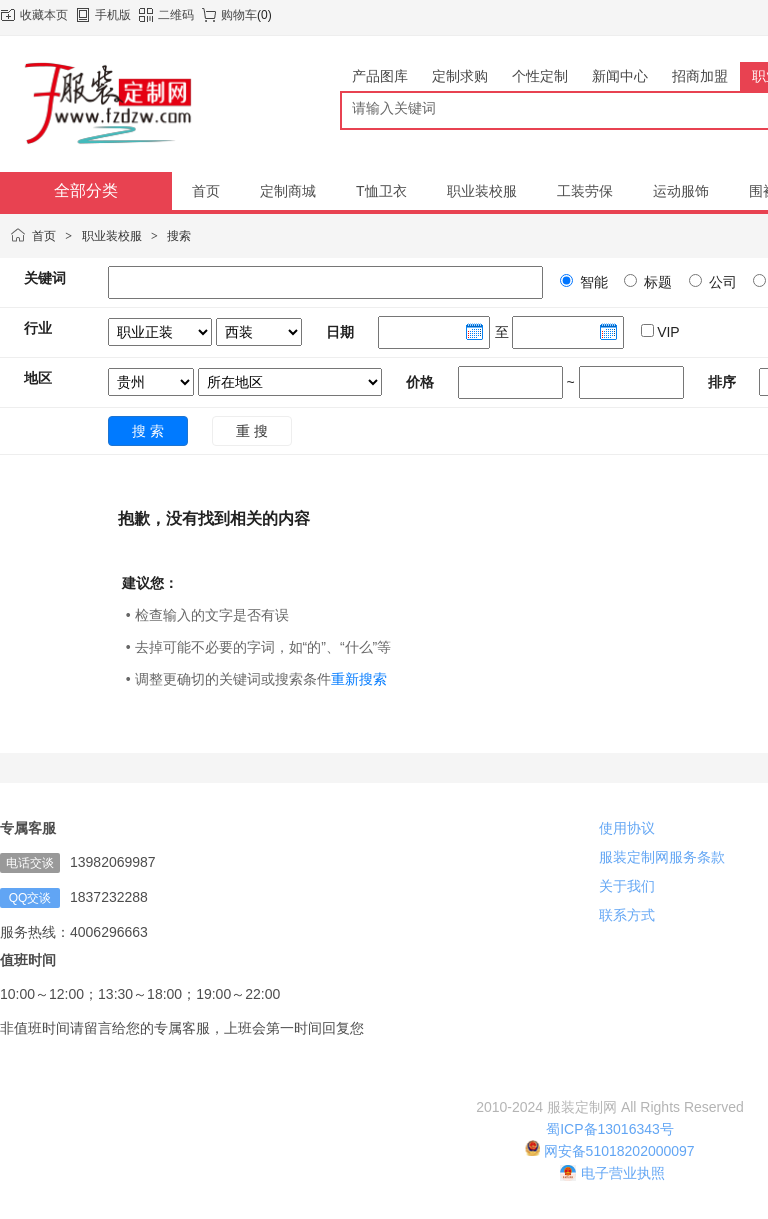 The height and width of the screenshot is (1219, 768). Describe the element at coordinates (176, 15) in the screenshot. I see `二维码` at that location.